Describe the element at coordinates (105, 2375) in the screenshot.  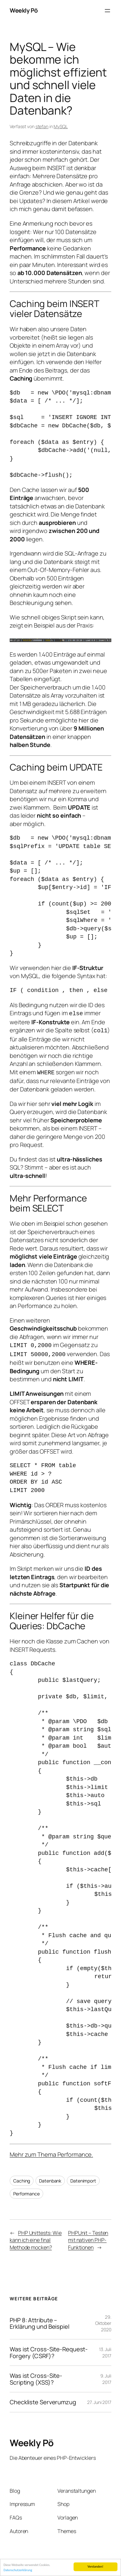
I see `9. Juli 2017` at that location.